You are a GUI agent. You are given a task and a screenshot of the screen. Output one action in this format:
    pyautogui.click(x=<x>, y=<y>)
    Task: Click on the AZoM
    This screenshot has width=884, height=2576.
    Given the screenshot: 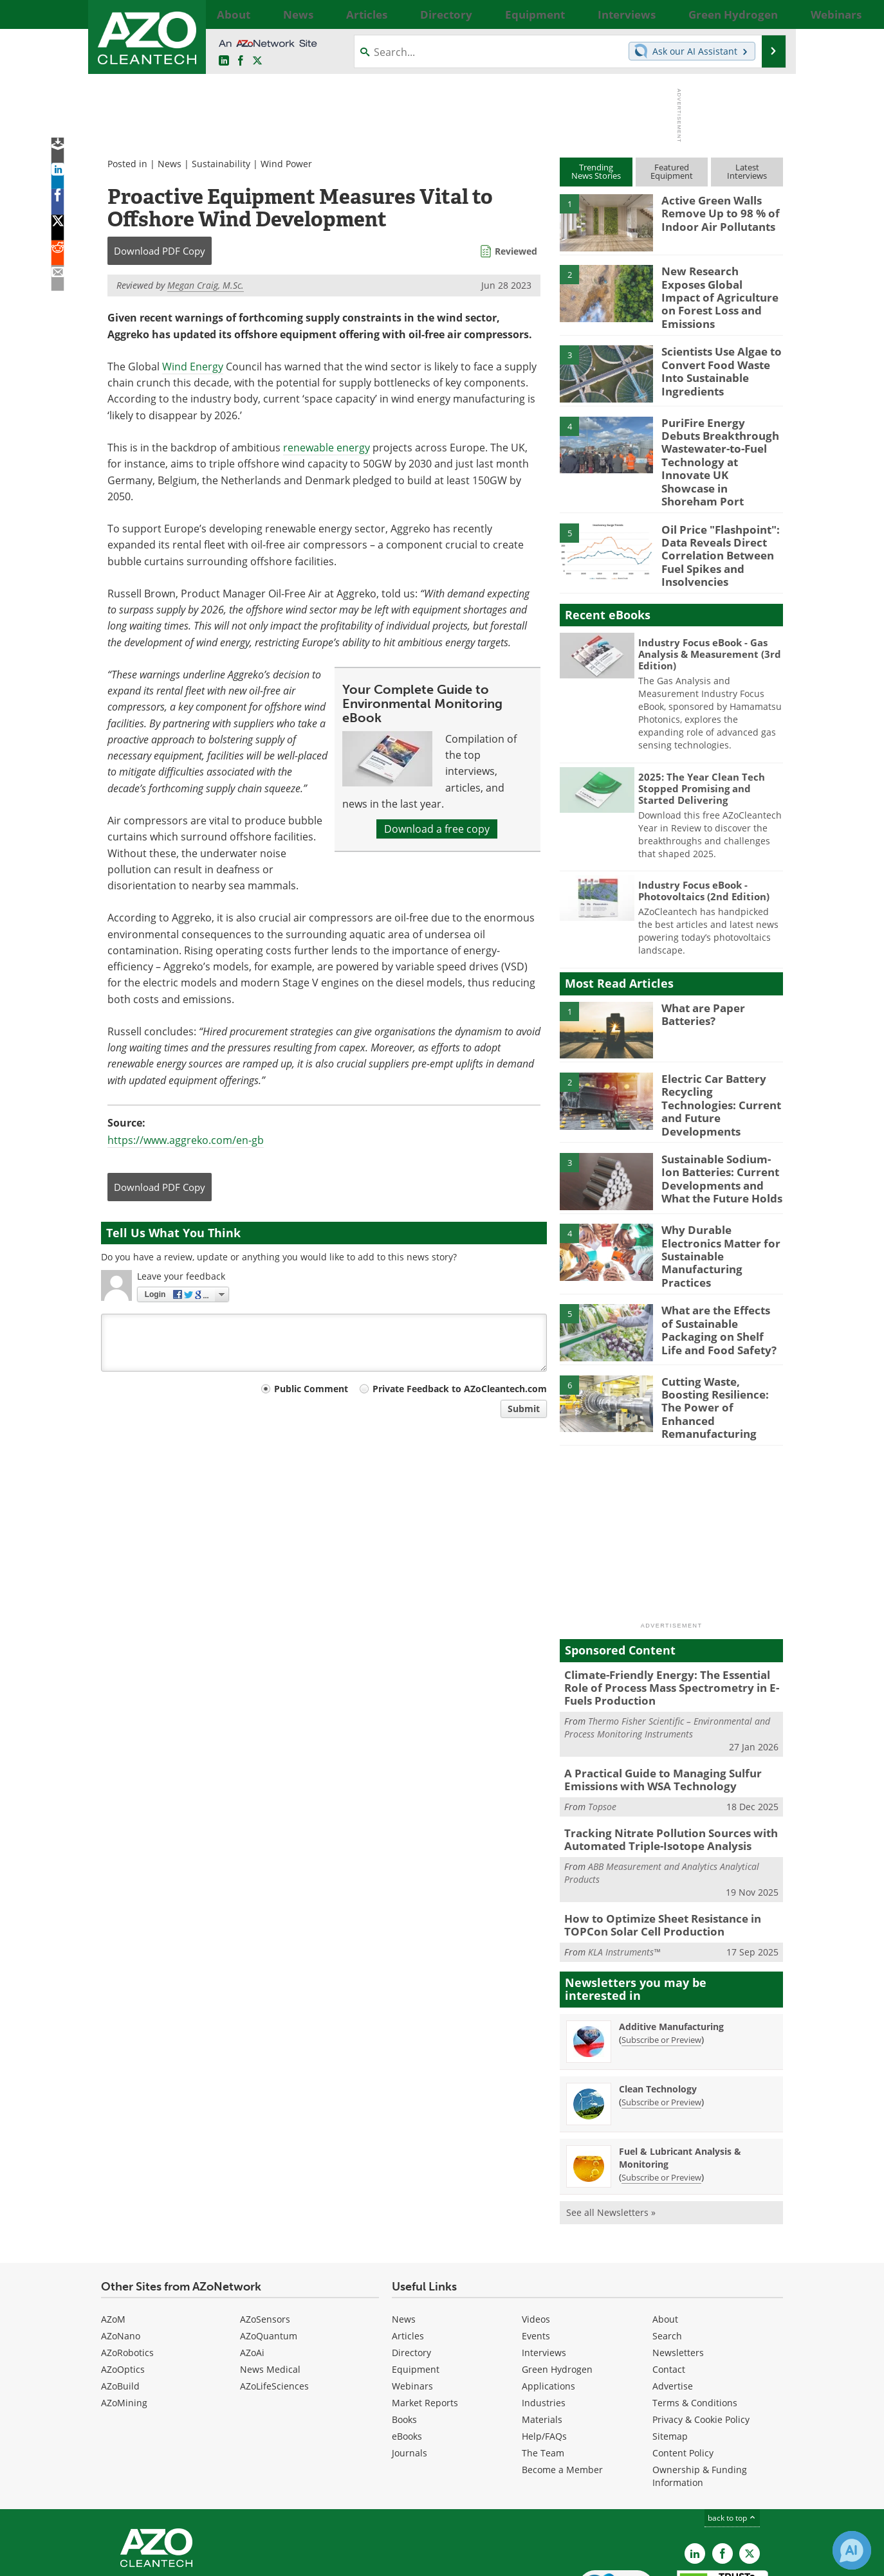 What is the action you would take?
    pyautogui.click(x=113, y=2237)
    